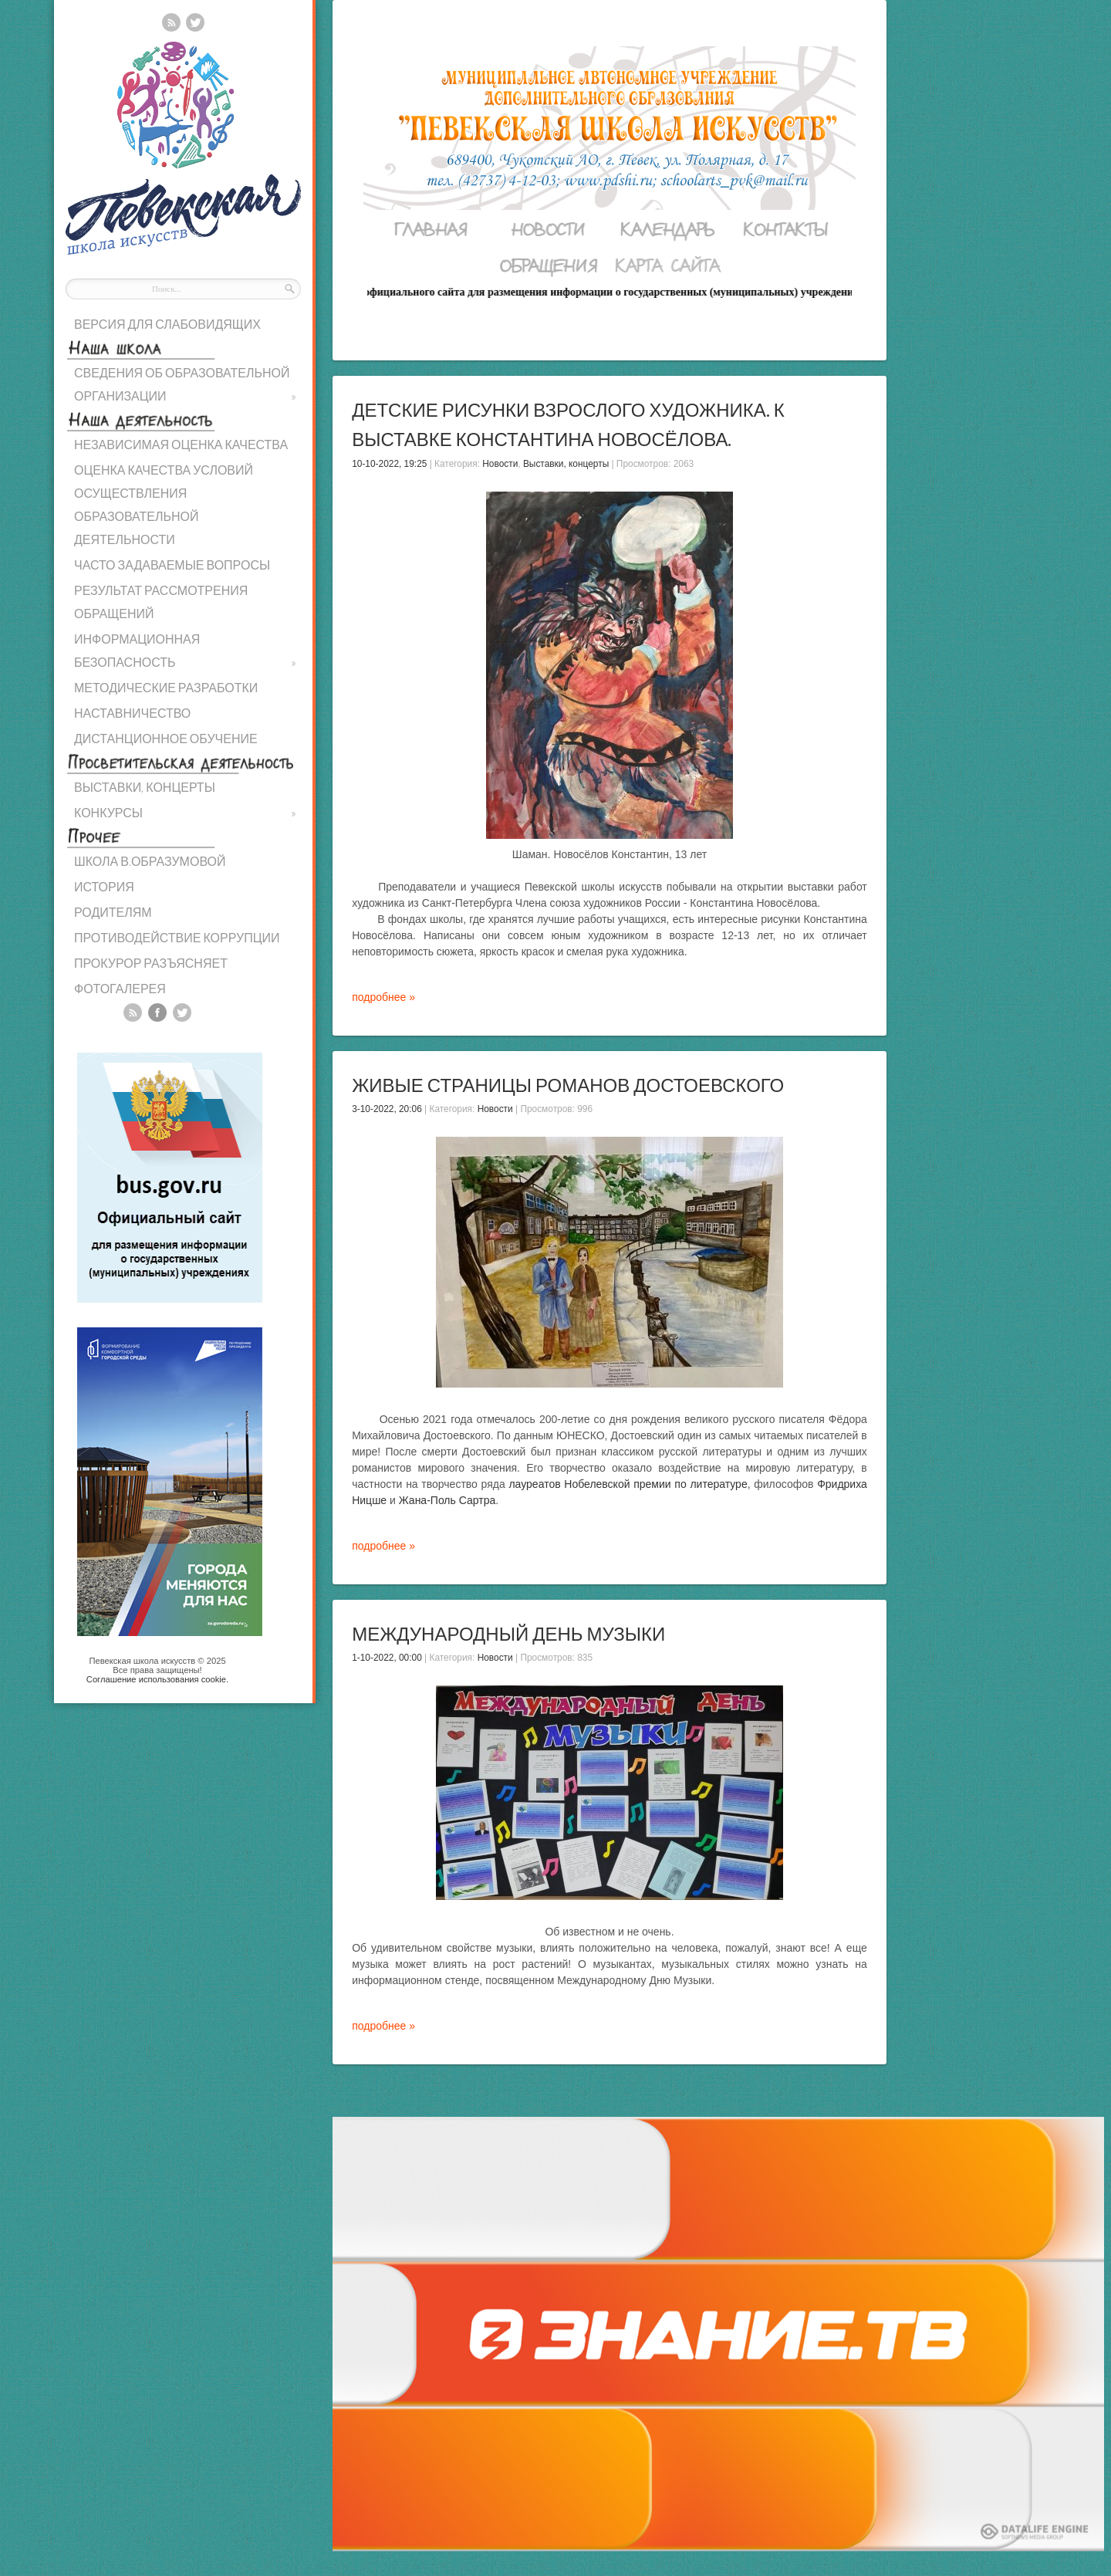 The height and width of the screenshot is (2576, 1111). Describe the element at coordinates (151, 962) in the screenshot. I see `ПРОКУРОР РАЗЪЯСНЯЕТ` at that location.